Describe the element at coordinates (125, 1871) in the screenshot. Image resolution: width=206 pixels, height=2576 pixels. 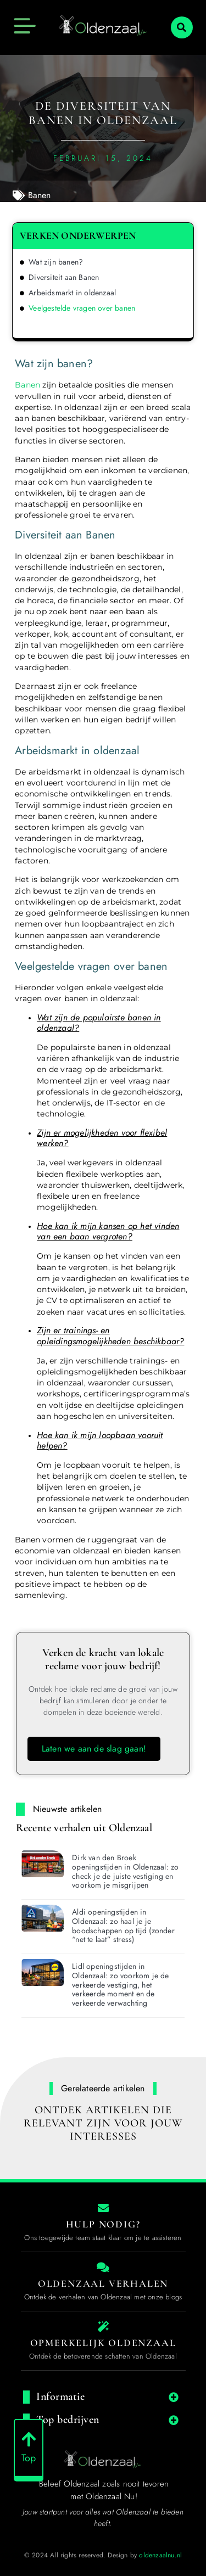
I see `Dirk van den Broek openingstijden in Oldenzaal: zo check je de juiste vestiging en voorkom je misgrijpen` at that location.